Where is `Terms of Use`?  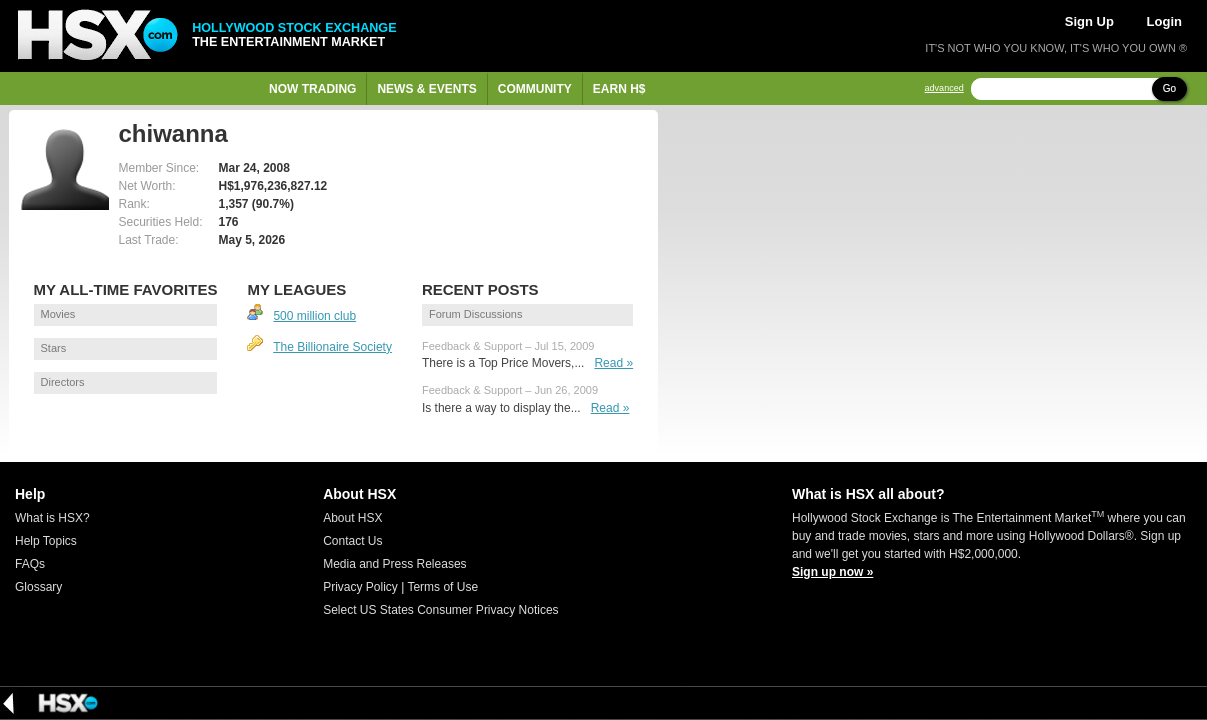
Terms of Use is located at coordinates (442, 587).